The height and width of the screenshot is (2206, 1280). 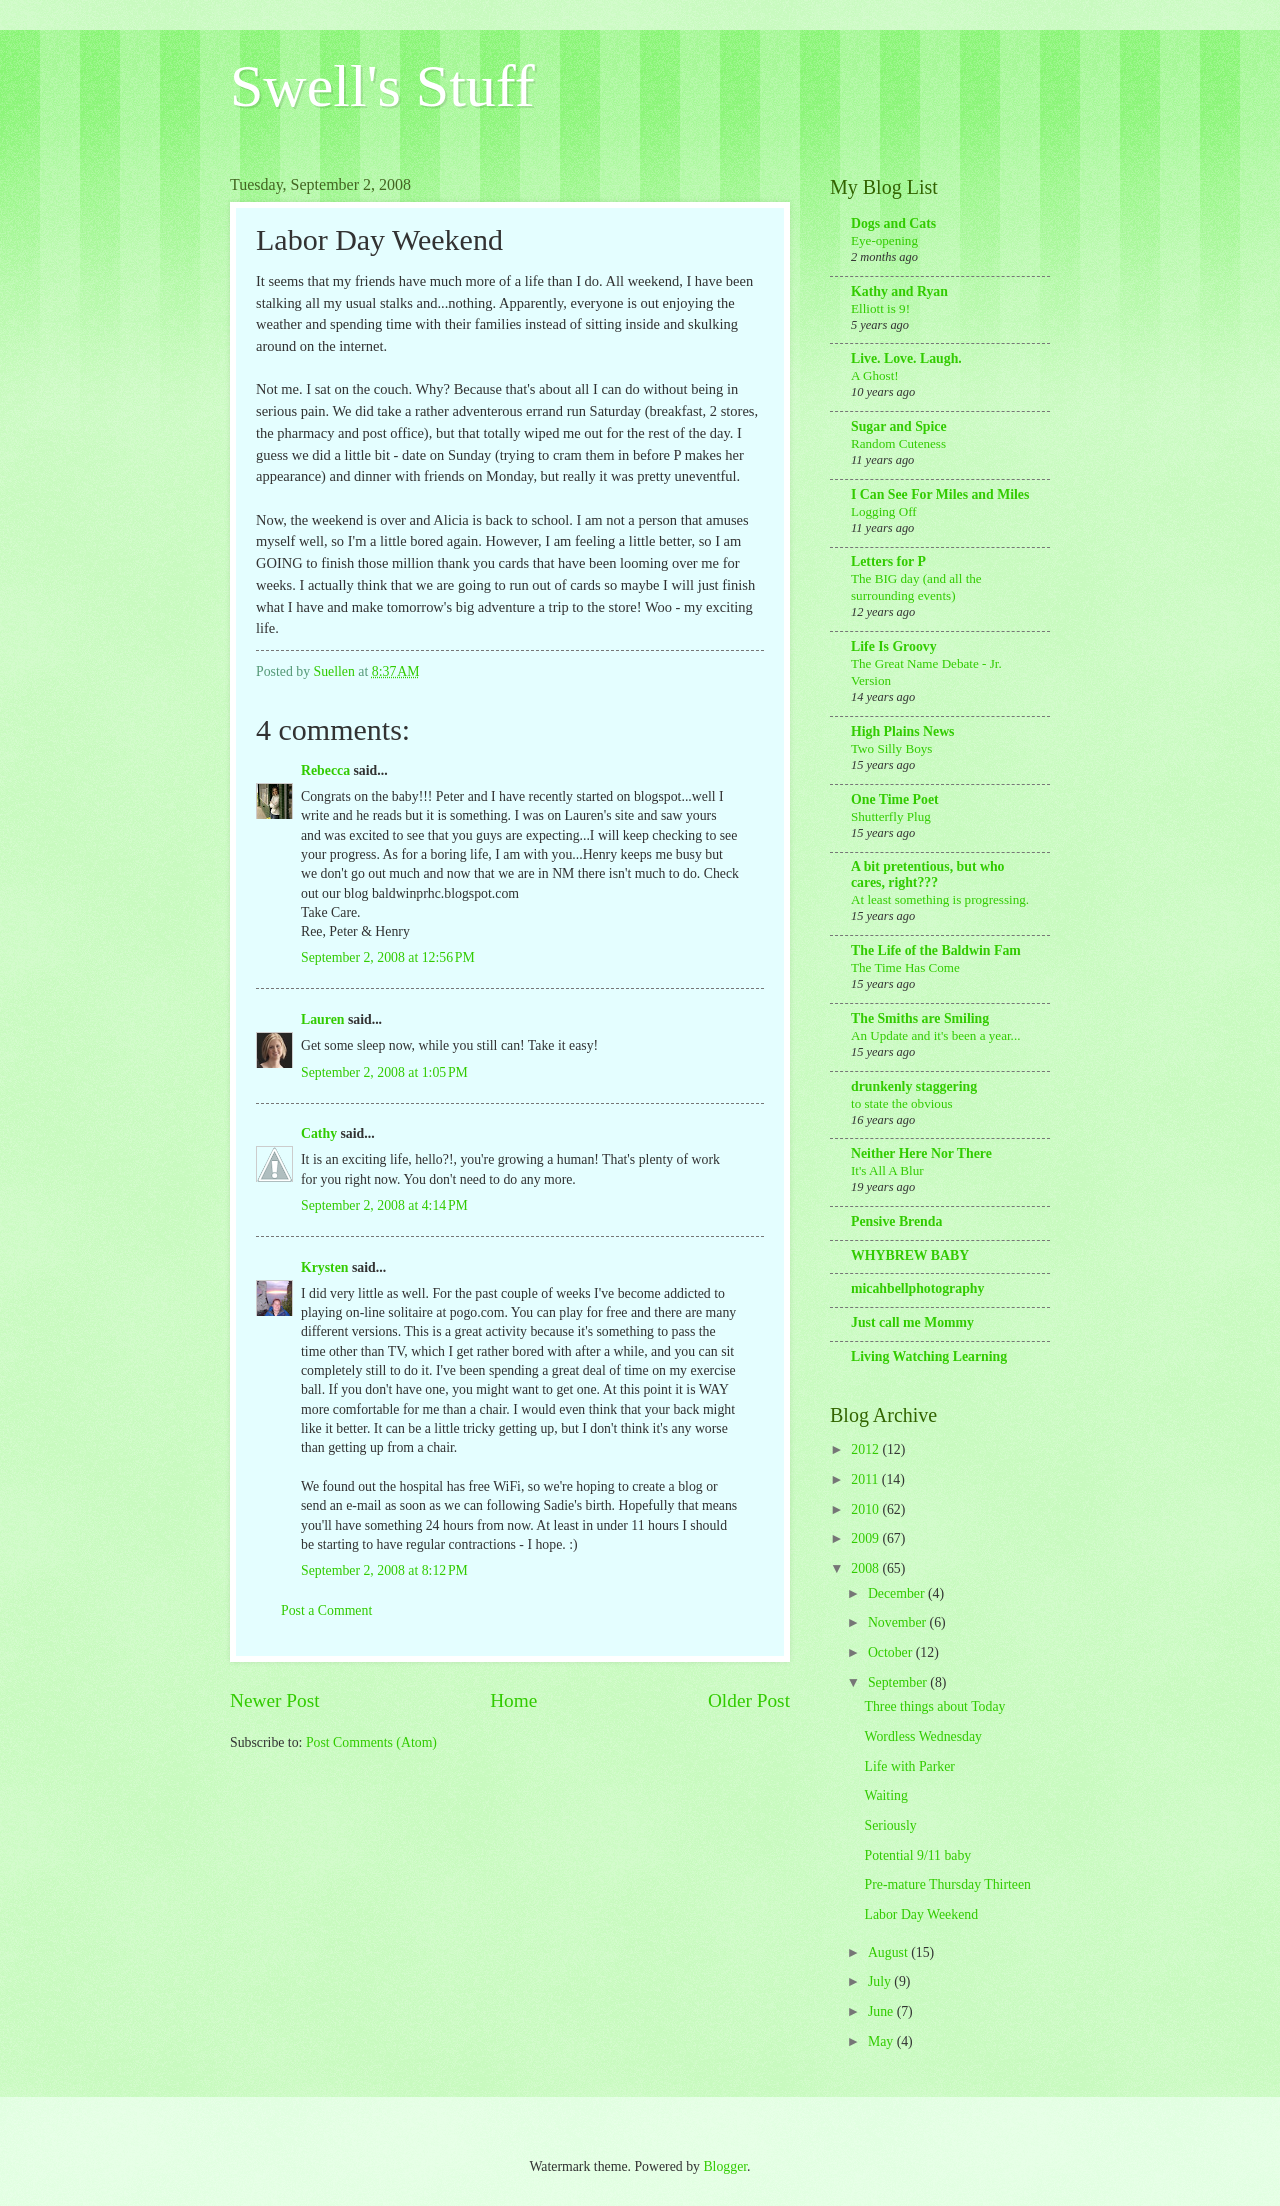 What do you see at coordinates (921, 1914) in the screenshot?
I see `Labor Day Weekend` at bounding box center [921, 1914].